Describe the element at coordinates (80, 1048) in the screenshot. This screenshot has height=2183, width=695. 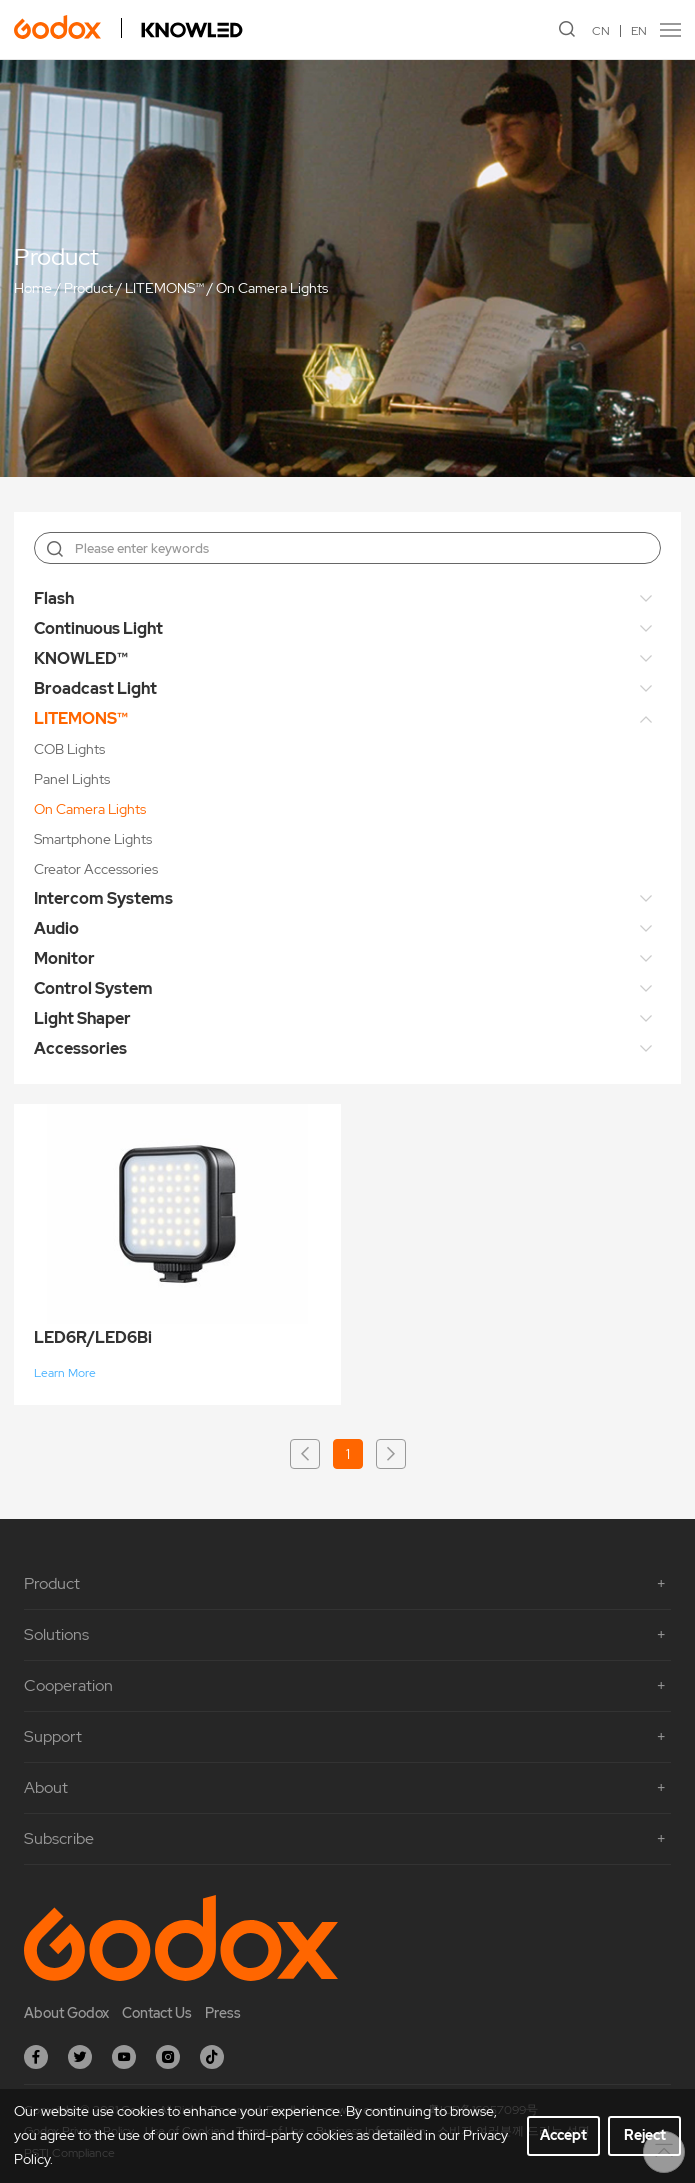
I see `Accessories` at that location.